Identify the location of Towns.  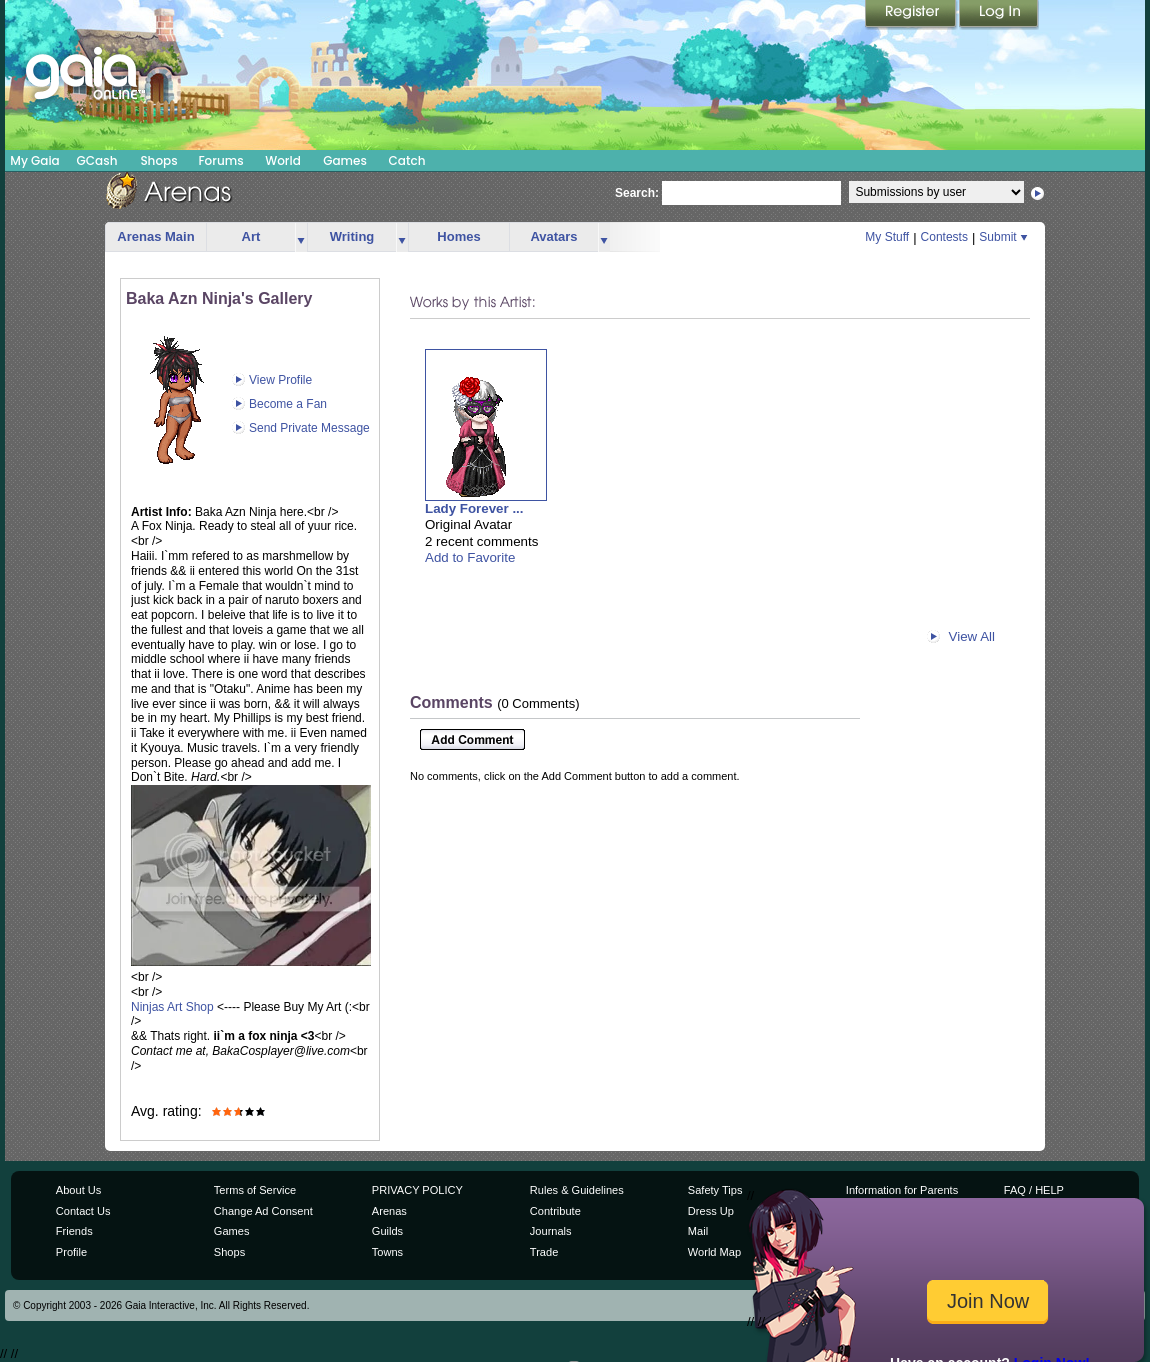
(387, 1252).